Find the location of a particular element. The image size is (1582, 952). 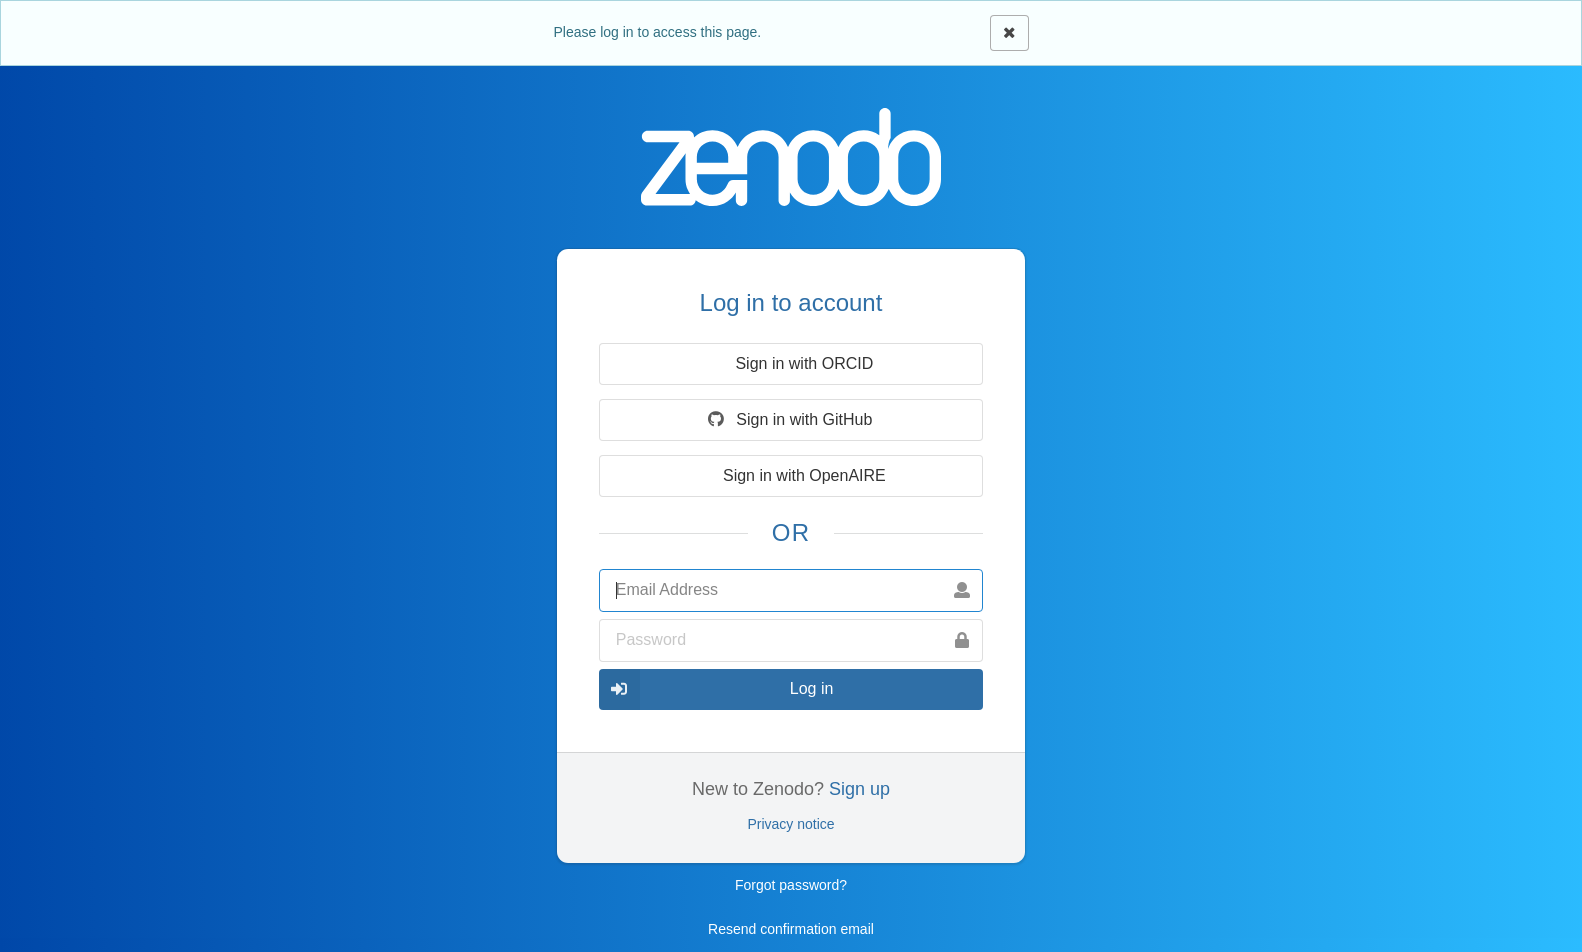

Log in is located at coordinates (716, 689).